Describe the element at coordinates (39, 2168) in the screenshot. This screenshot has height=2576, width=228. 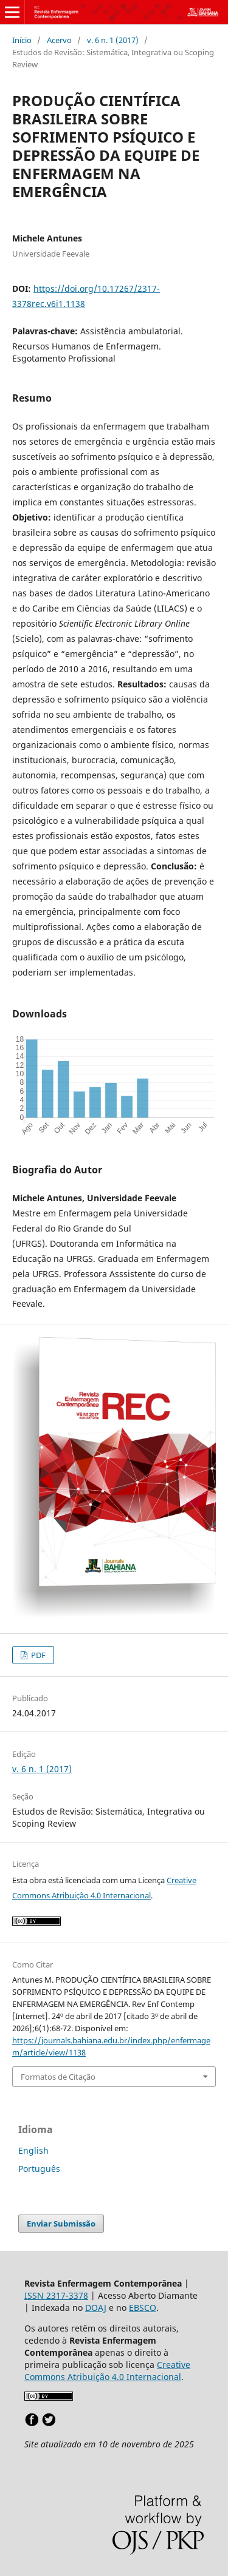
I see `Português` at that location.